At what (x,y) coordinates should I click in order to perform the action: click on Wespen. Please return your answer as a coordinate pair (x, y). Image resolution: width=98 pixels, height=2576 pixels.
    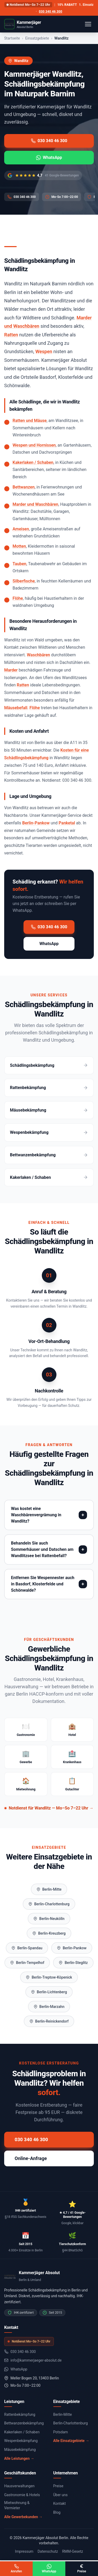
    Looking at the image, I should click on (43, 351).